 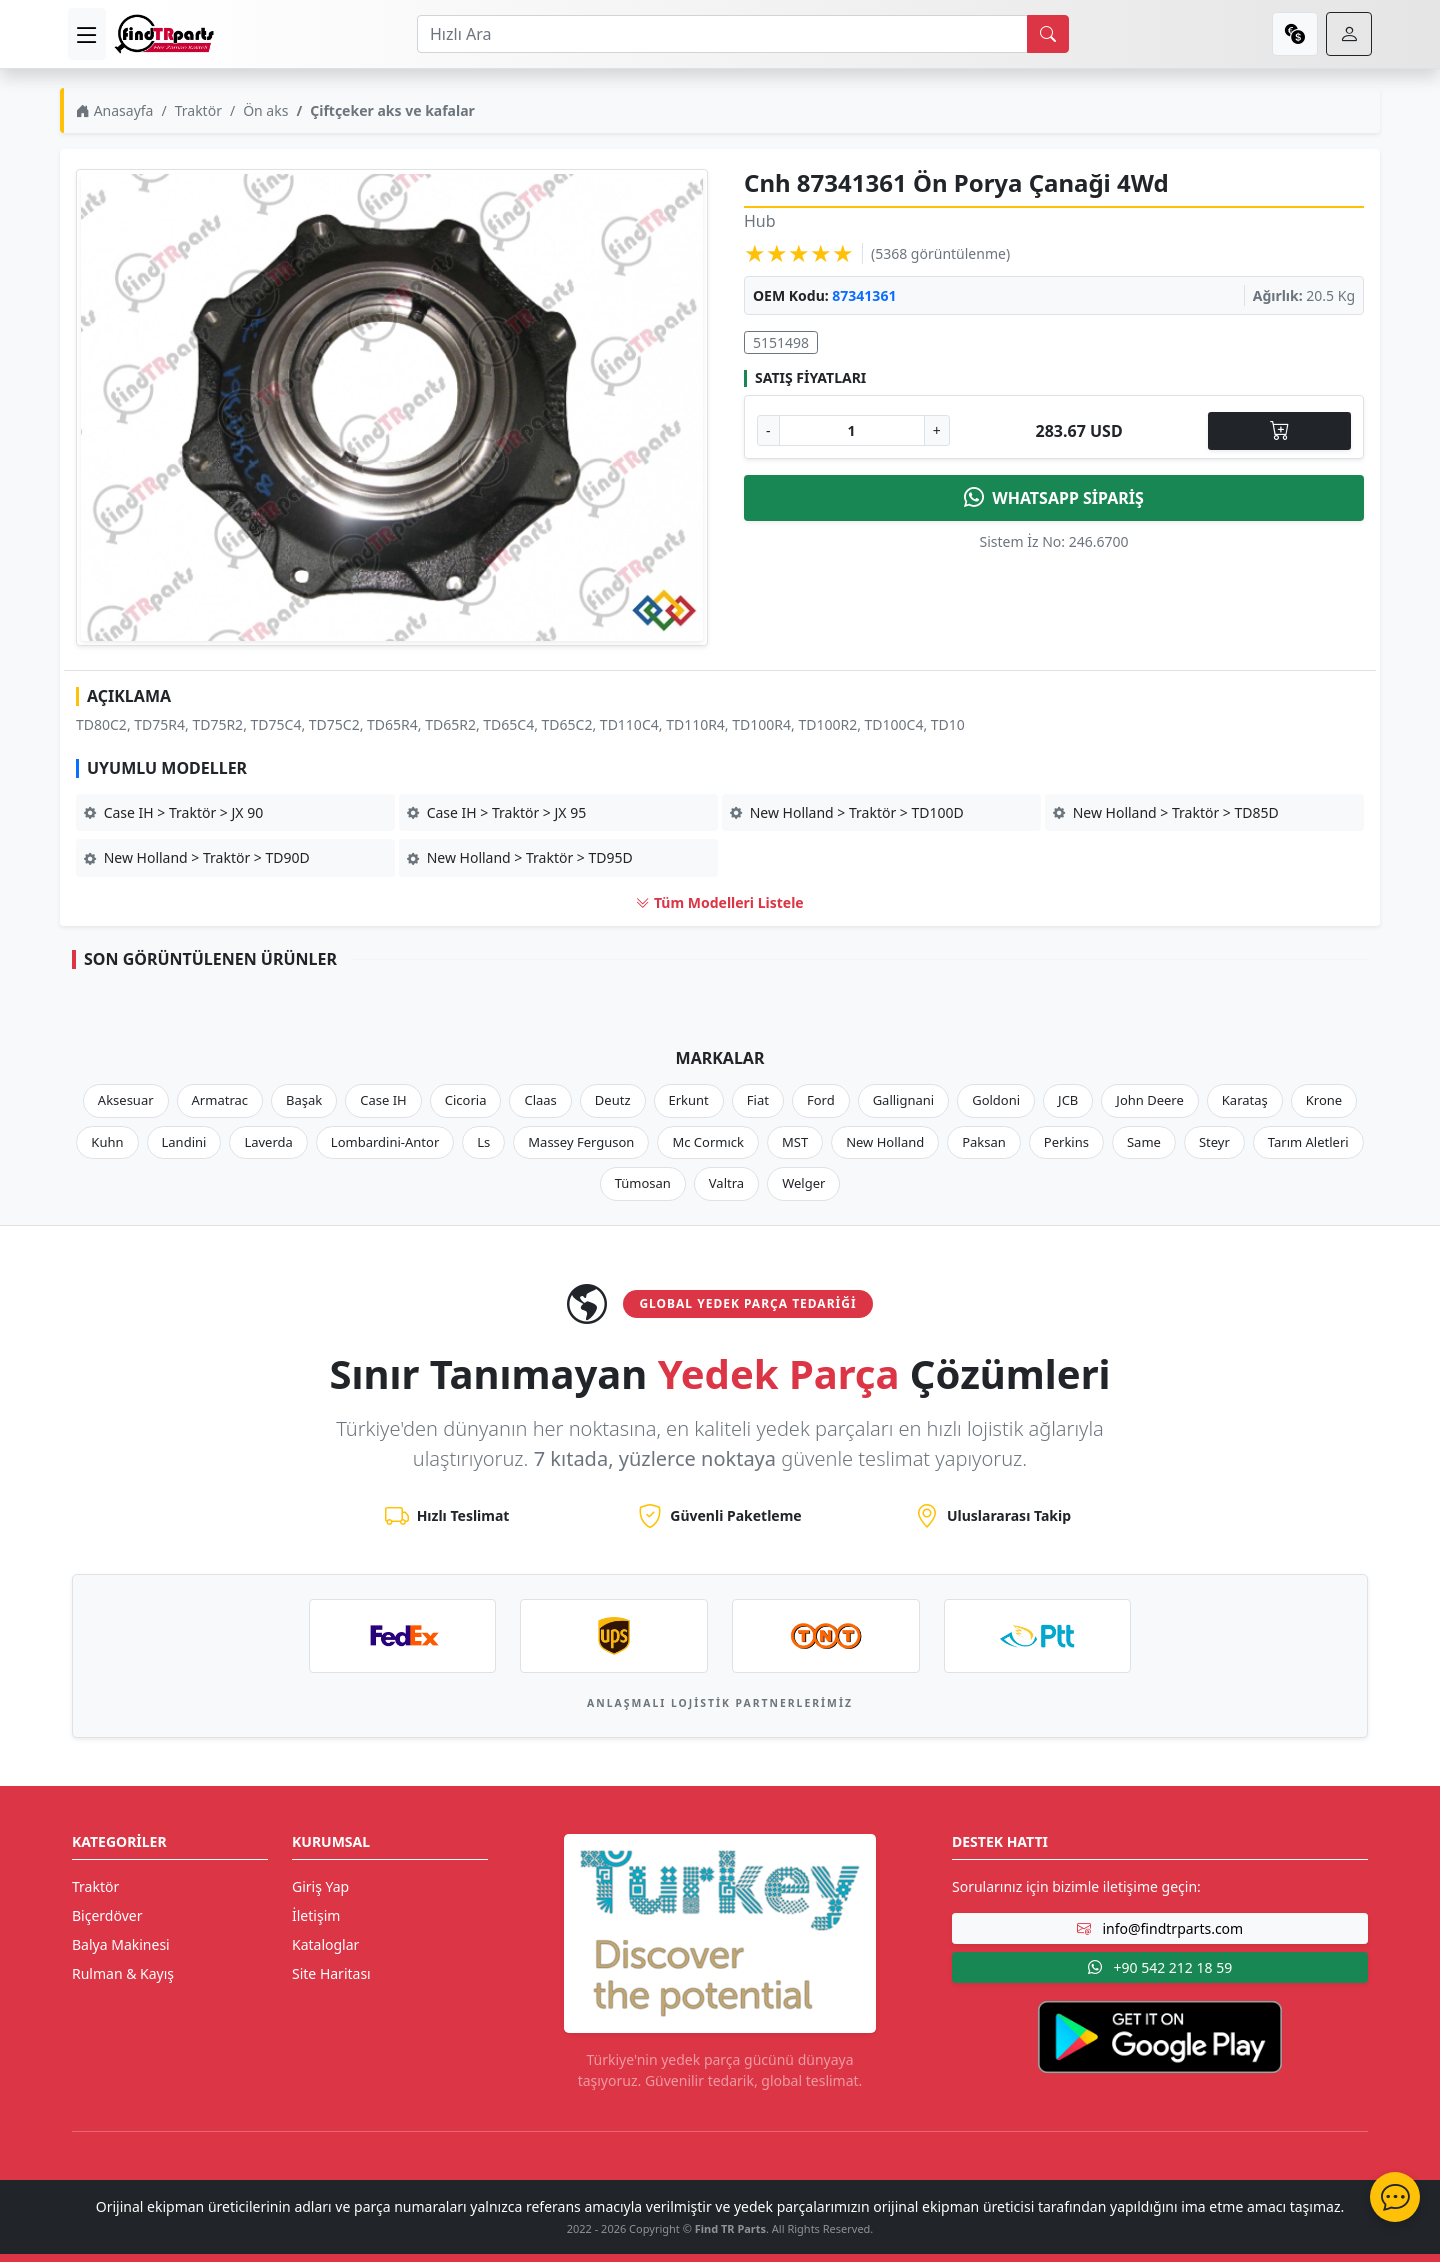 What do you see at coordinates (1068, 1100) in the screenshot?
I see `JCB` at bounding box center [1068, 1100].